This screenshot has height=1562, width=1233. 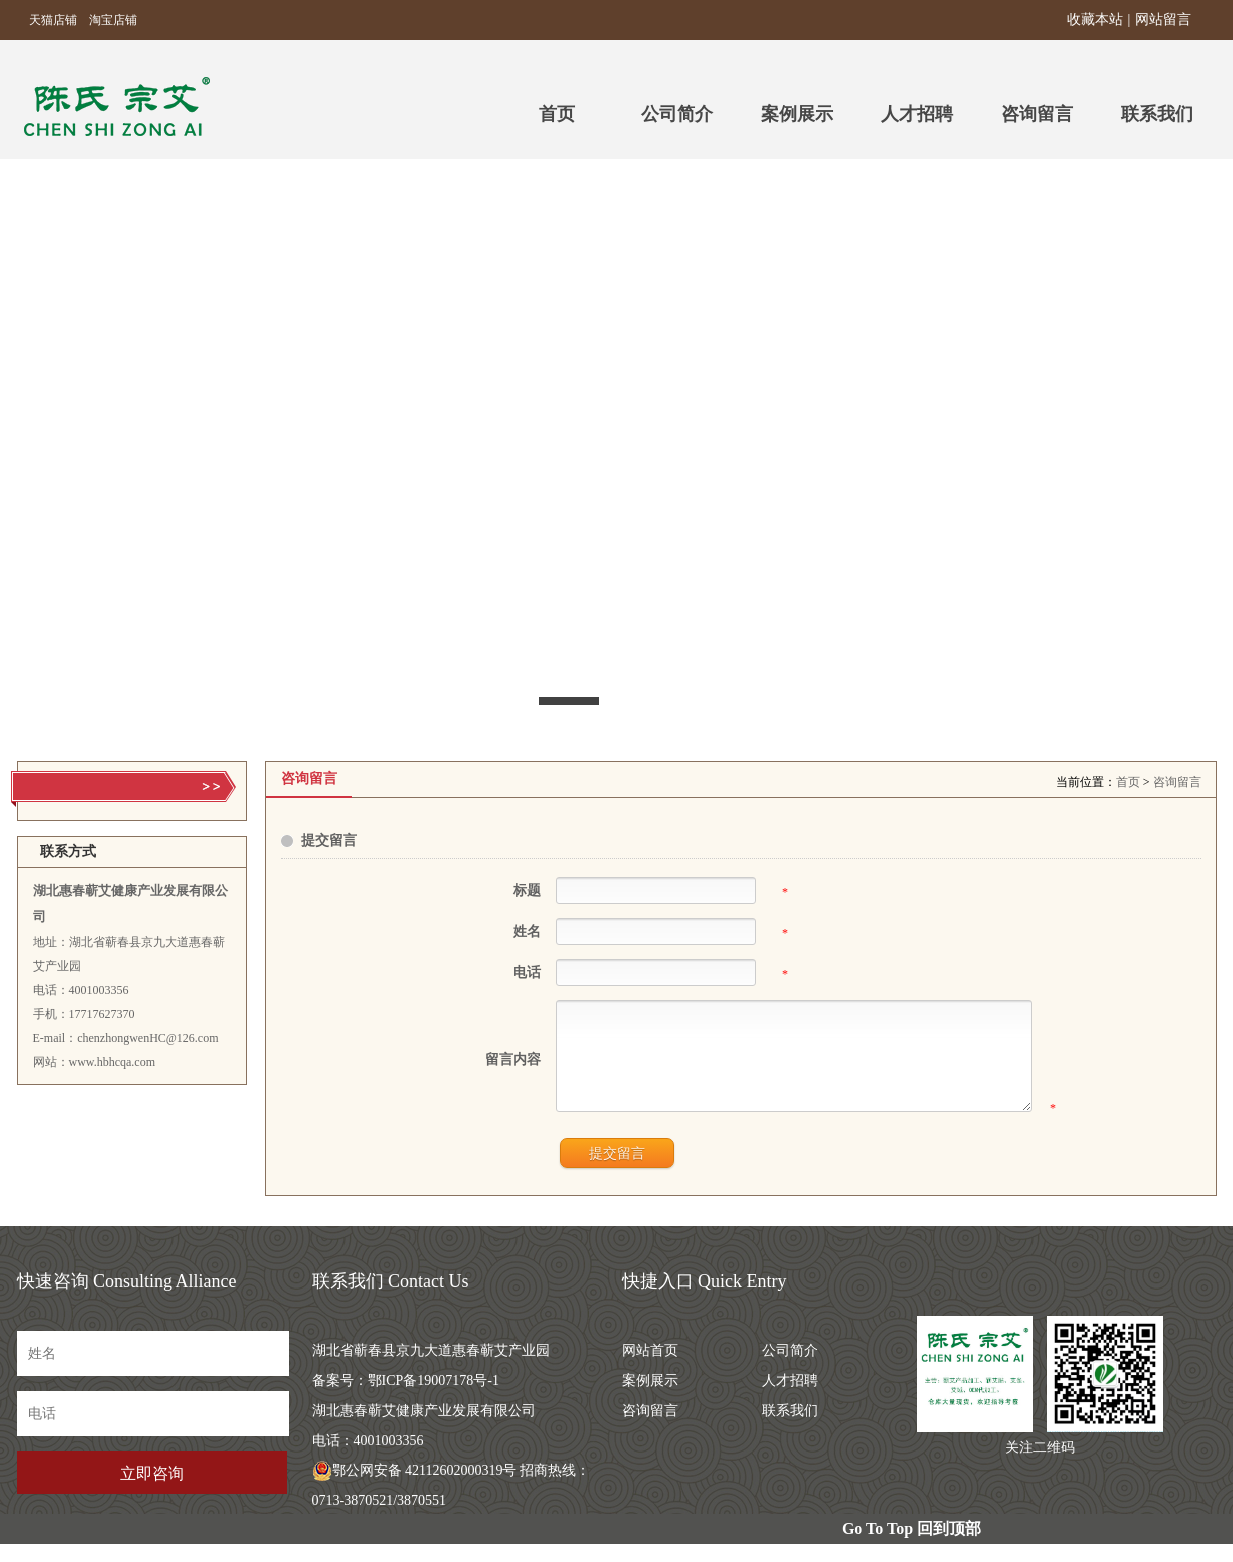 What do you see at coordinates (677, 114) in the screenshot?
I see `公司简介` at bounding box center [677, 114].